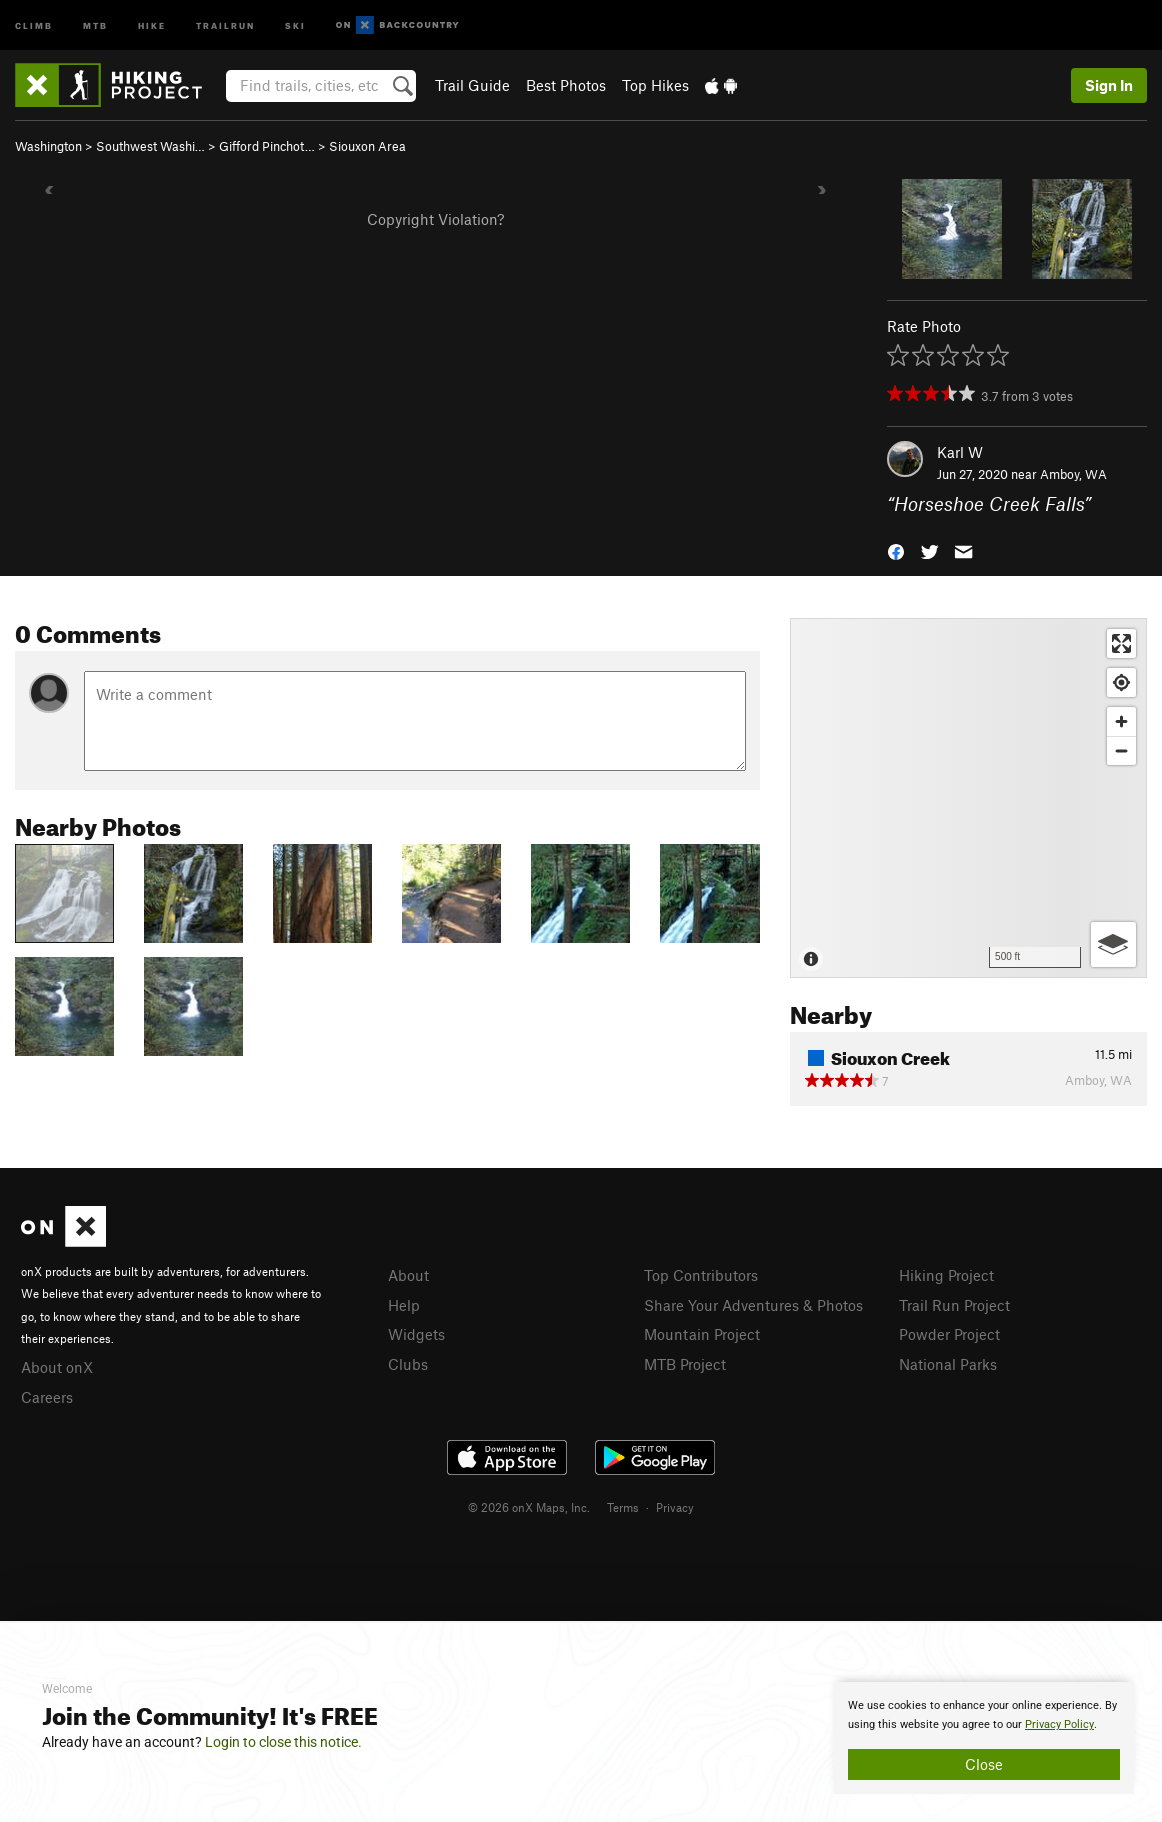 The height and width of the screenshot is (1822, 1162). I want to click on [Map], so click(968, 798).